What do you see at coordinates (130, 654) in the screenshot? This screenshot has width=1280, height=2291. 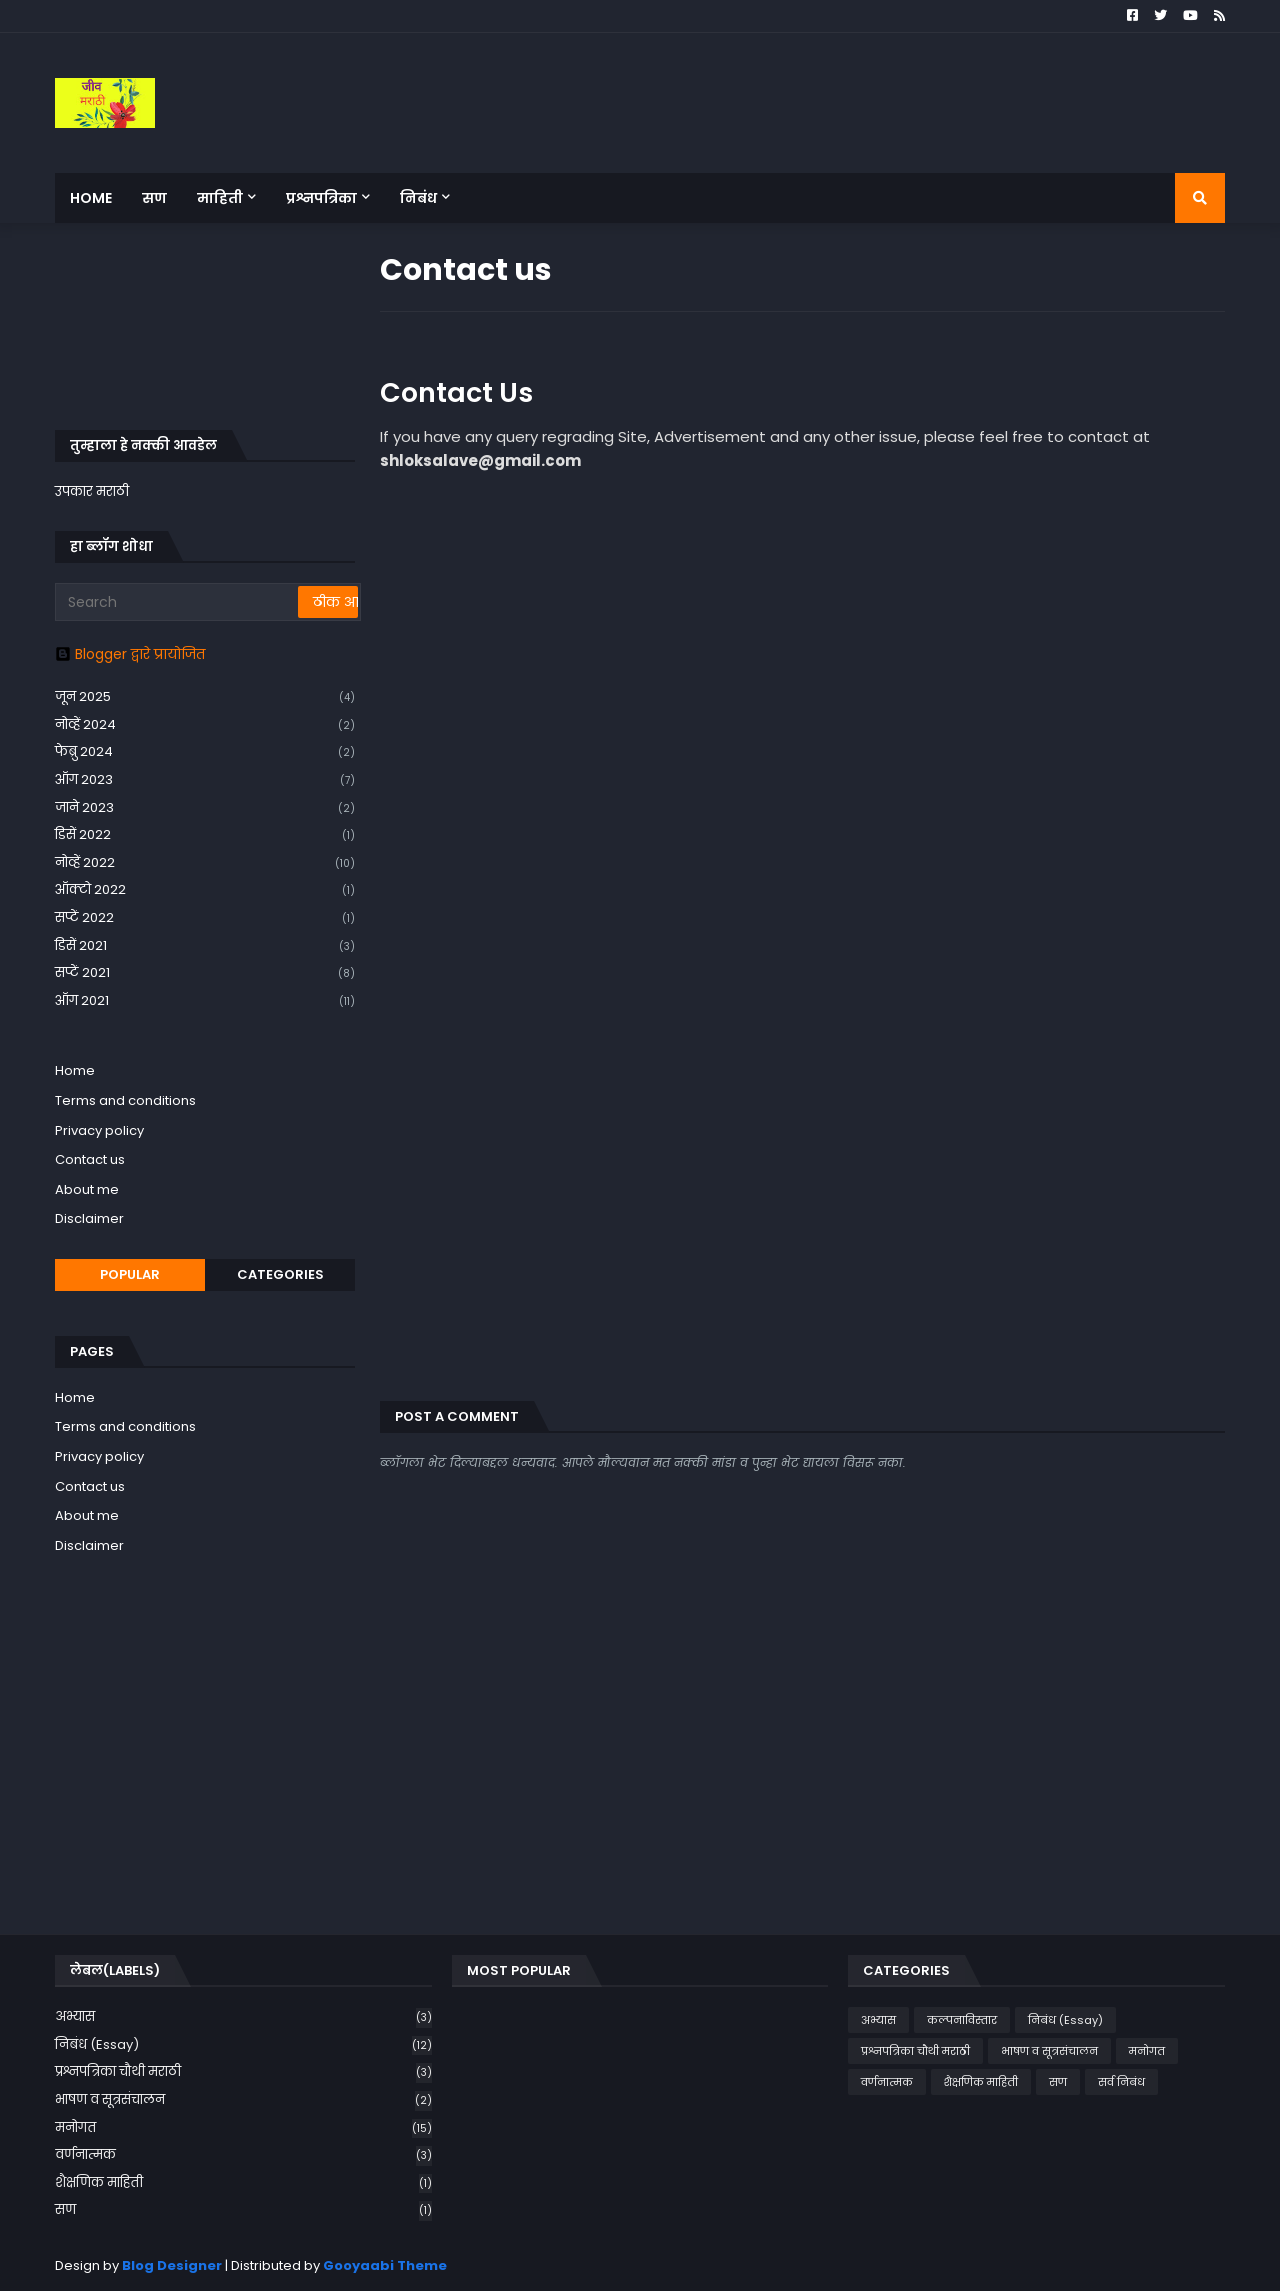 I see `Blogger द्वारे प्रायोजित` at bounding box center [130, 654].